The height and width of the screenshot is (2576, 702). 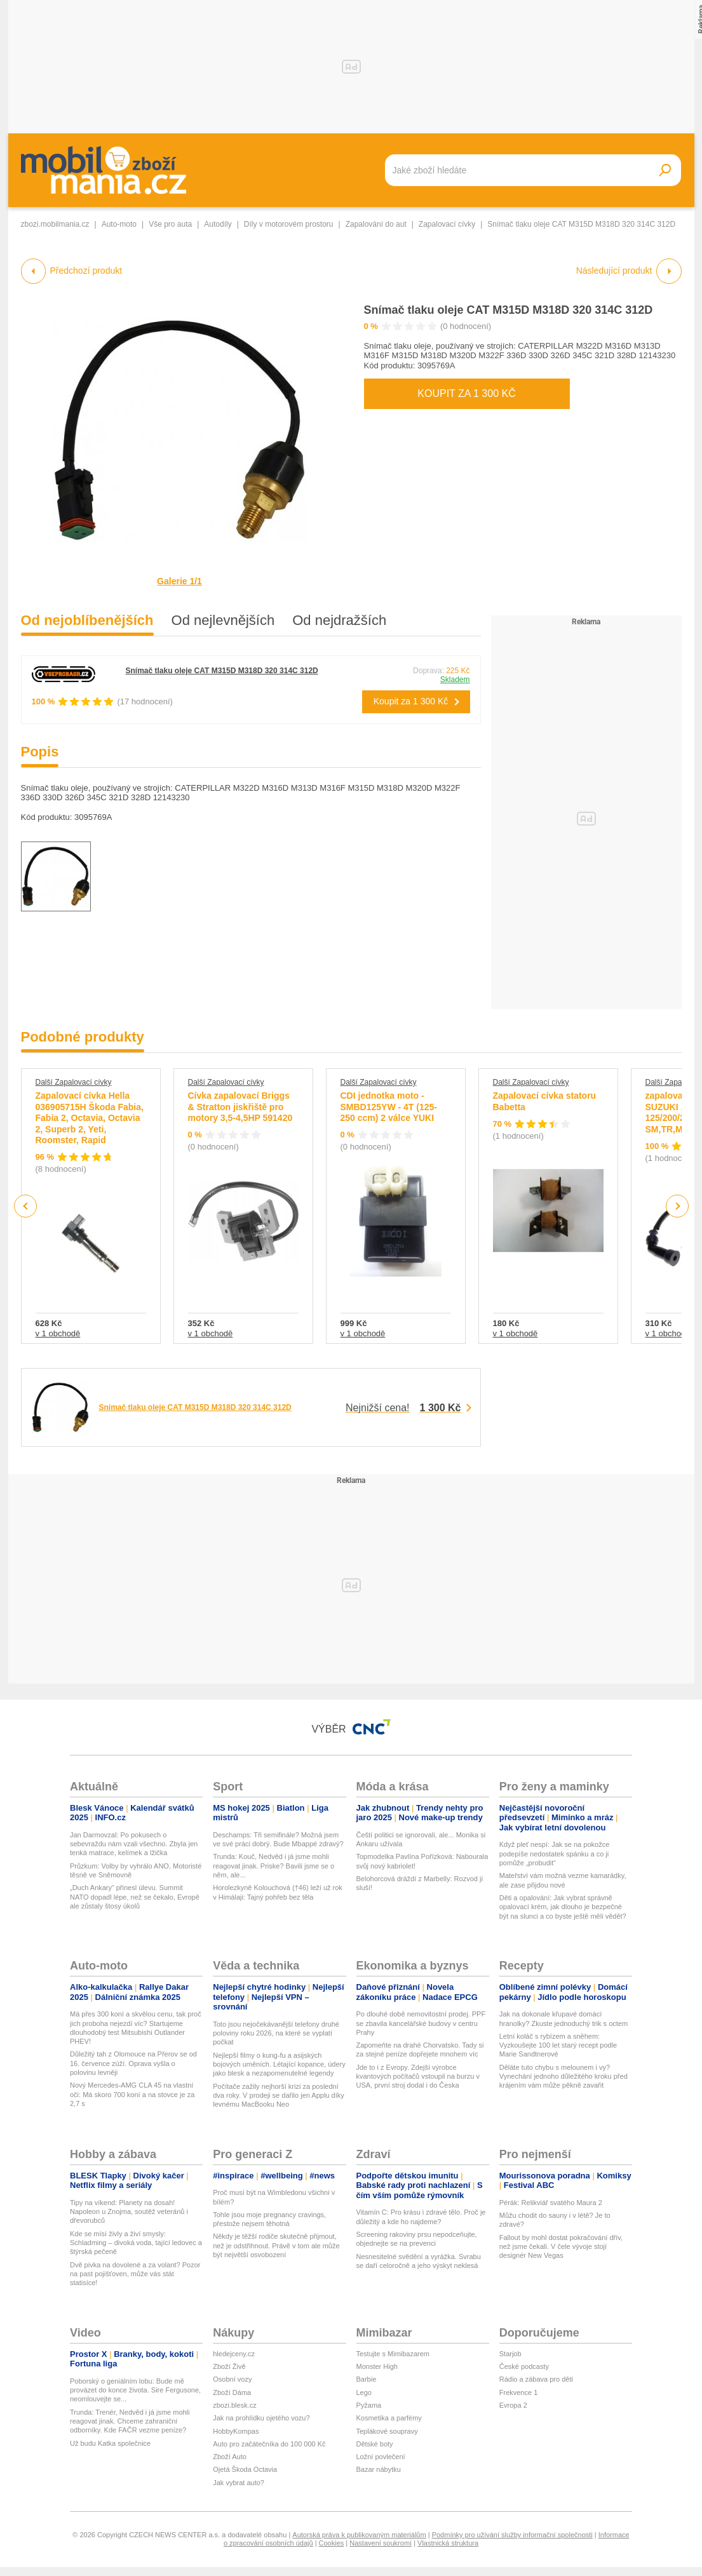 What do you see at coordinates (26, 1205) in the screenshot?
I see `Previous` at bounding box center [26, 1205].